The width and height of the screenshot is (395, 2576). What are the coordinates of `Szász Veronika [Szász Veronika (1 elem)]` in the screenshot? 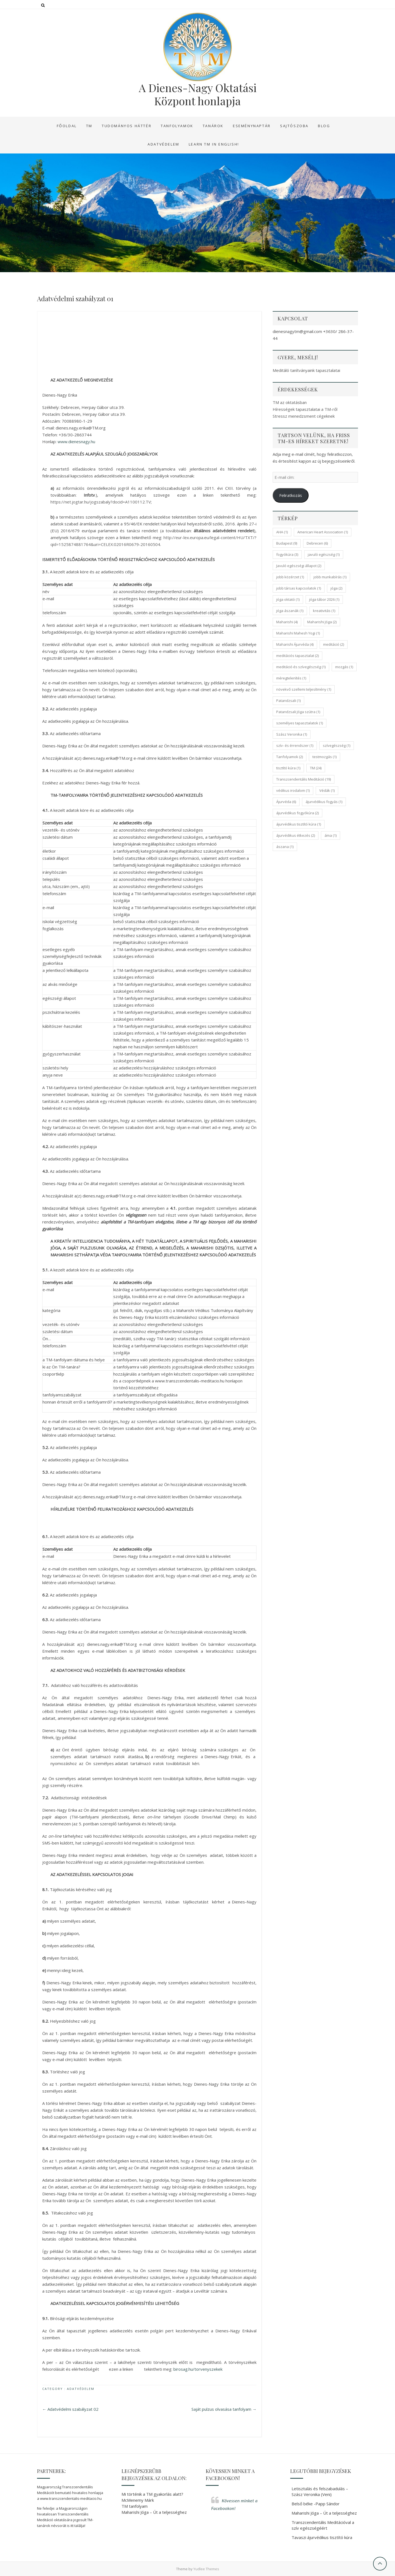 It's located at (291, 734).